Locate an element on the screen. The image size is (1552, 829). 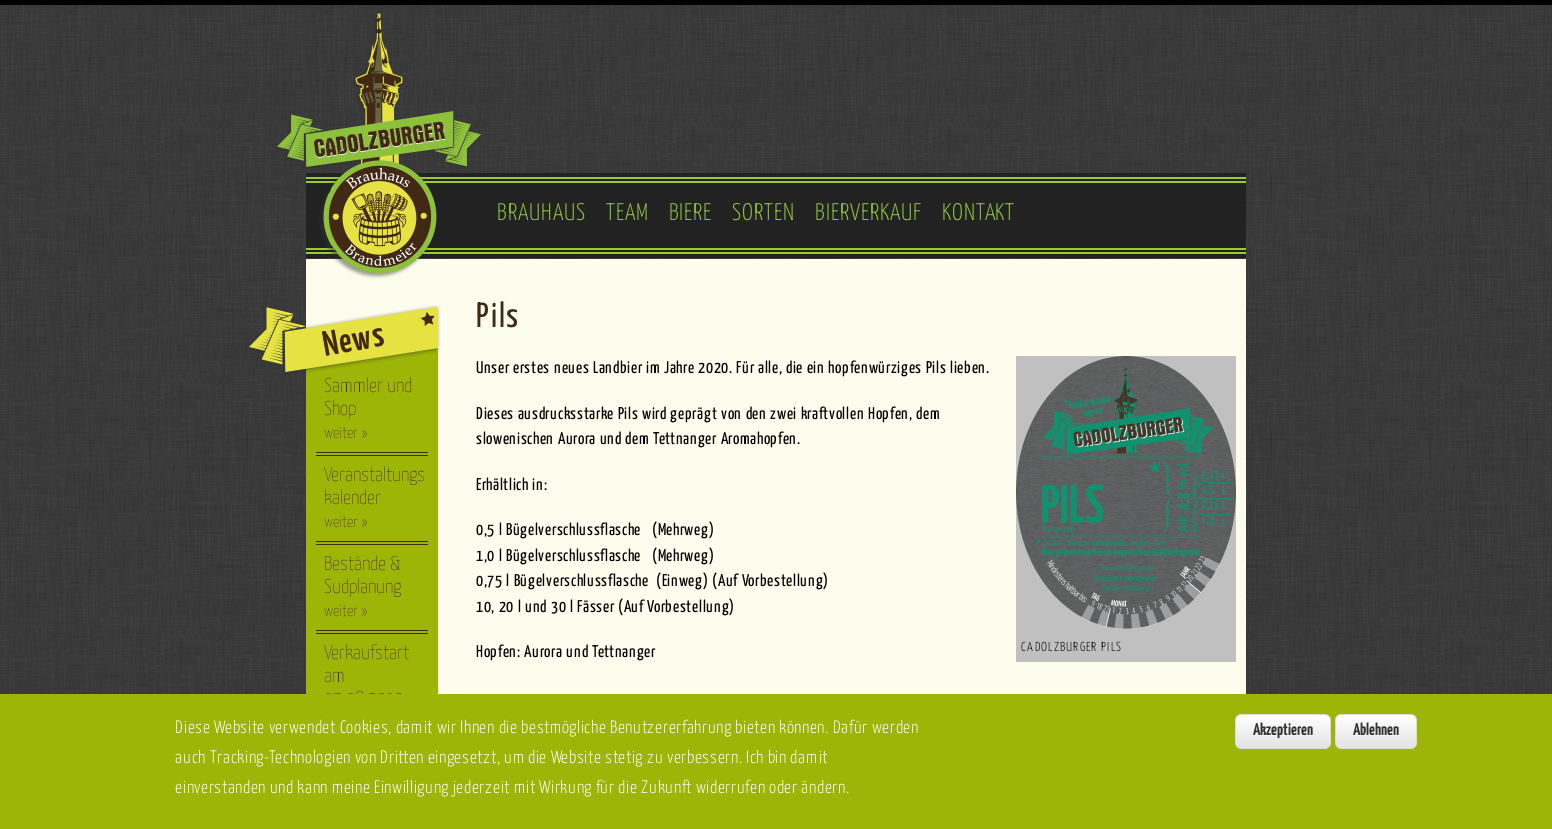
Akzeptieren is located at coordinates (1283, 742).